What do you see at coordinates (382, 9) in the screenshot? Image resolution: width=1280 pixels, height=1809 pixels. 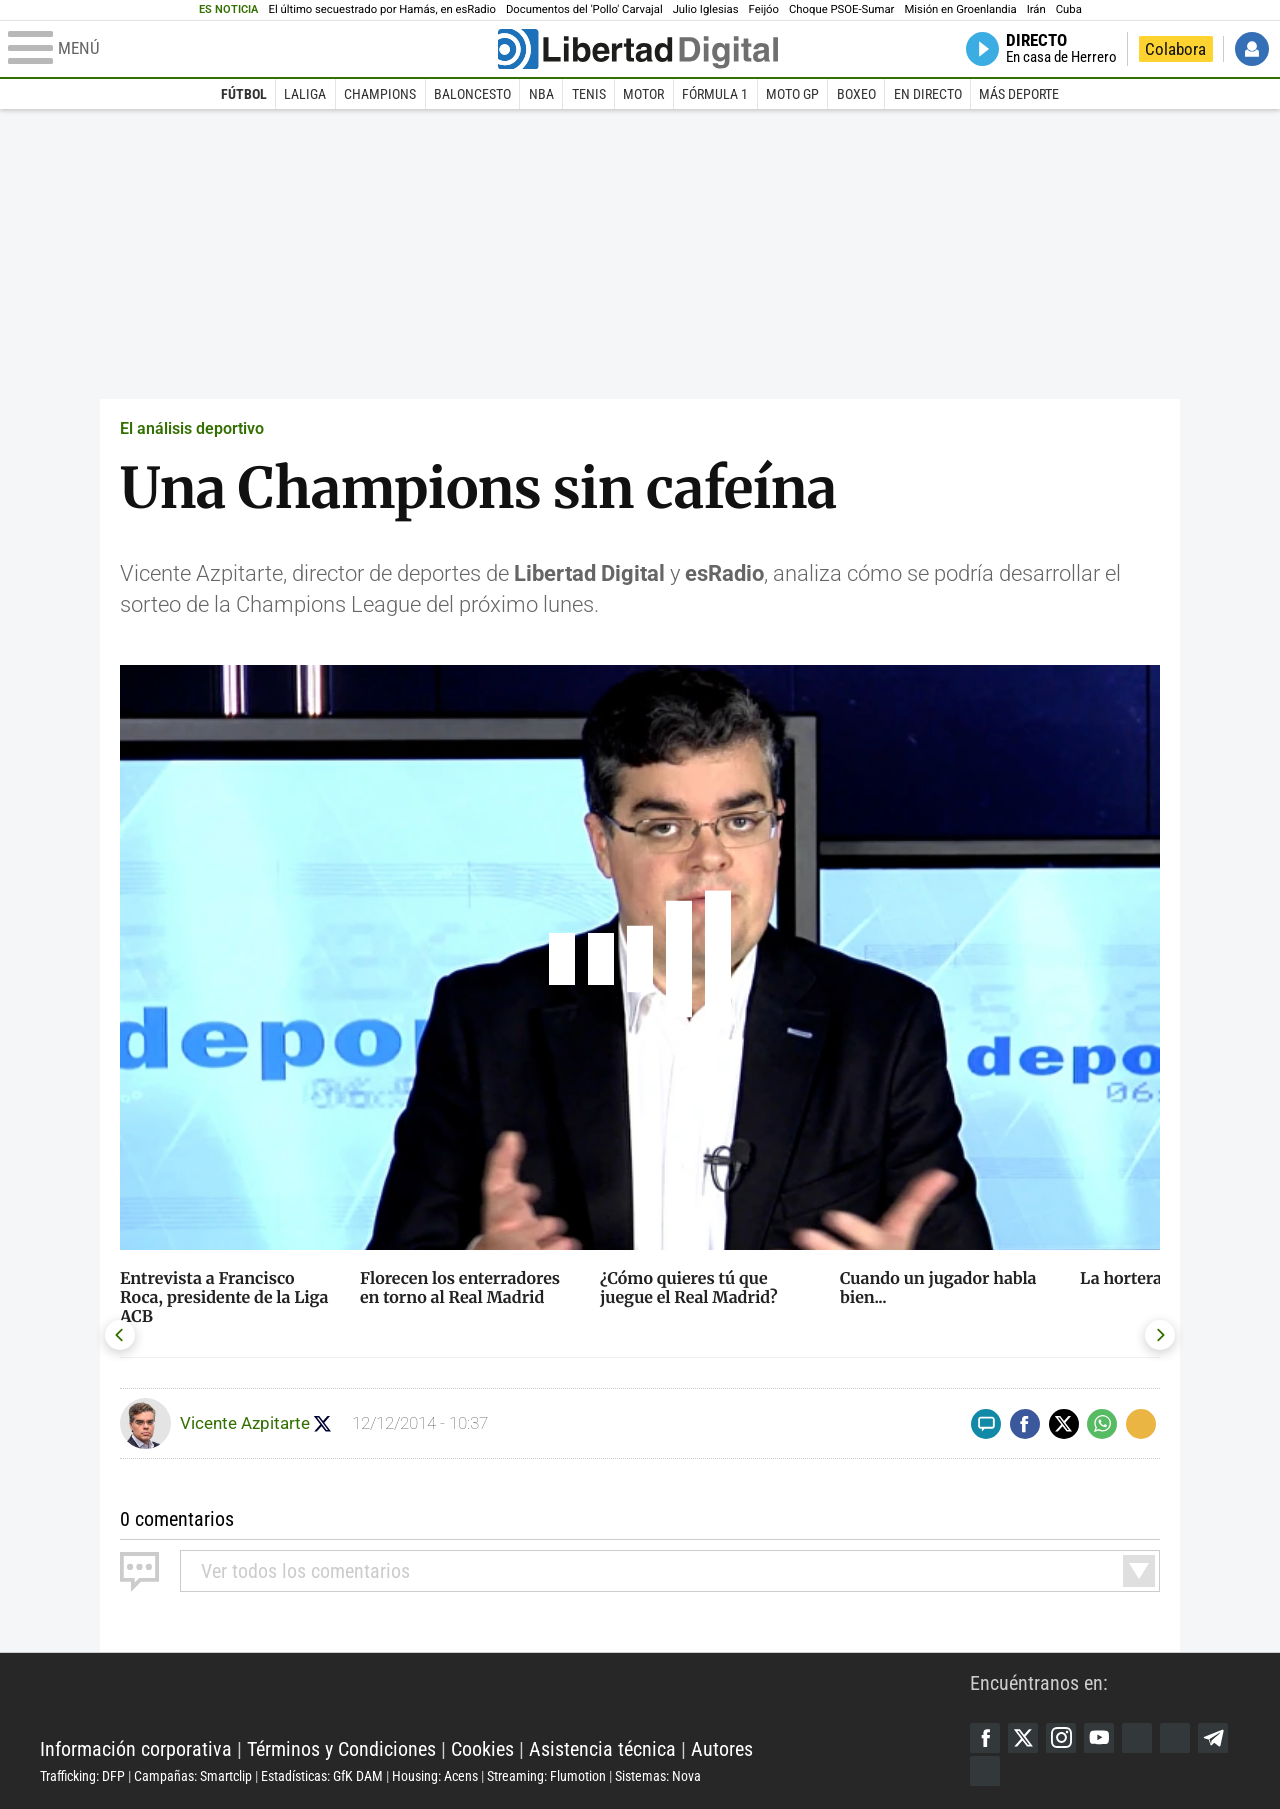 I see `El último secuestrado por Hamás, en esRadio` at bounding box center [382, 9].